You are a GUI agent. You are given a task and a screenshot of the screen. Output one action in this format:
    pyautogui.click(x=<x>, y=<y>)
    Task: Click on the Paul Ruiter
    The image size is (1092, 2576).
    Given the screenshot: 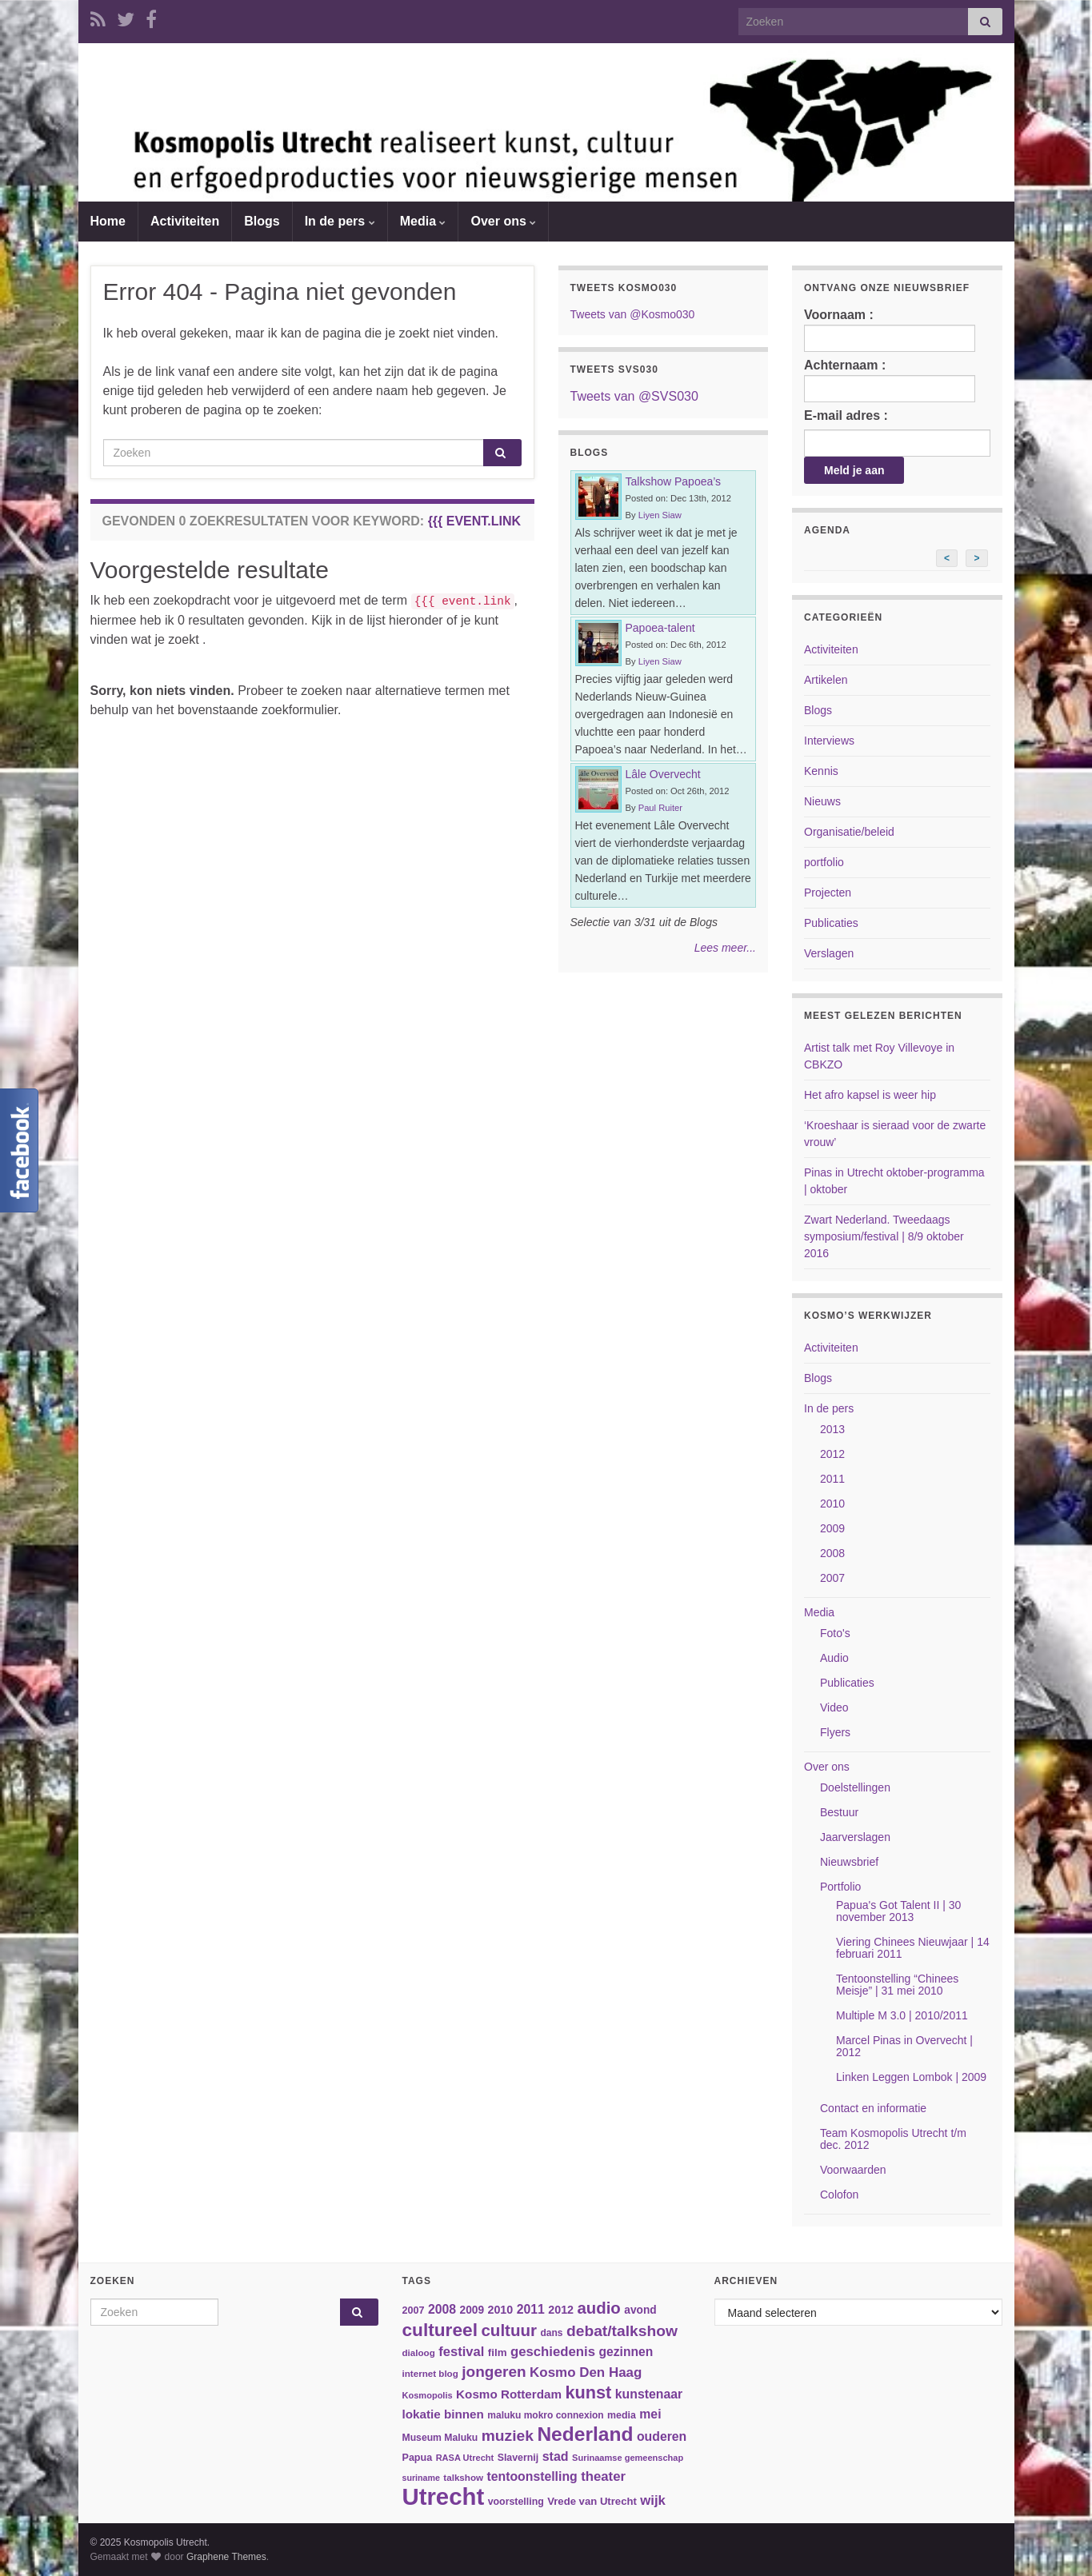 What is the action you would take?
    pyautogui.click(x=660, y=808)
    